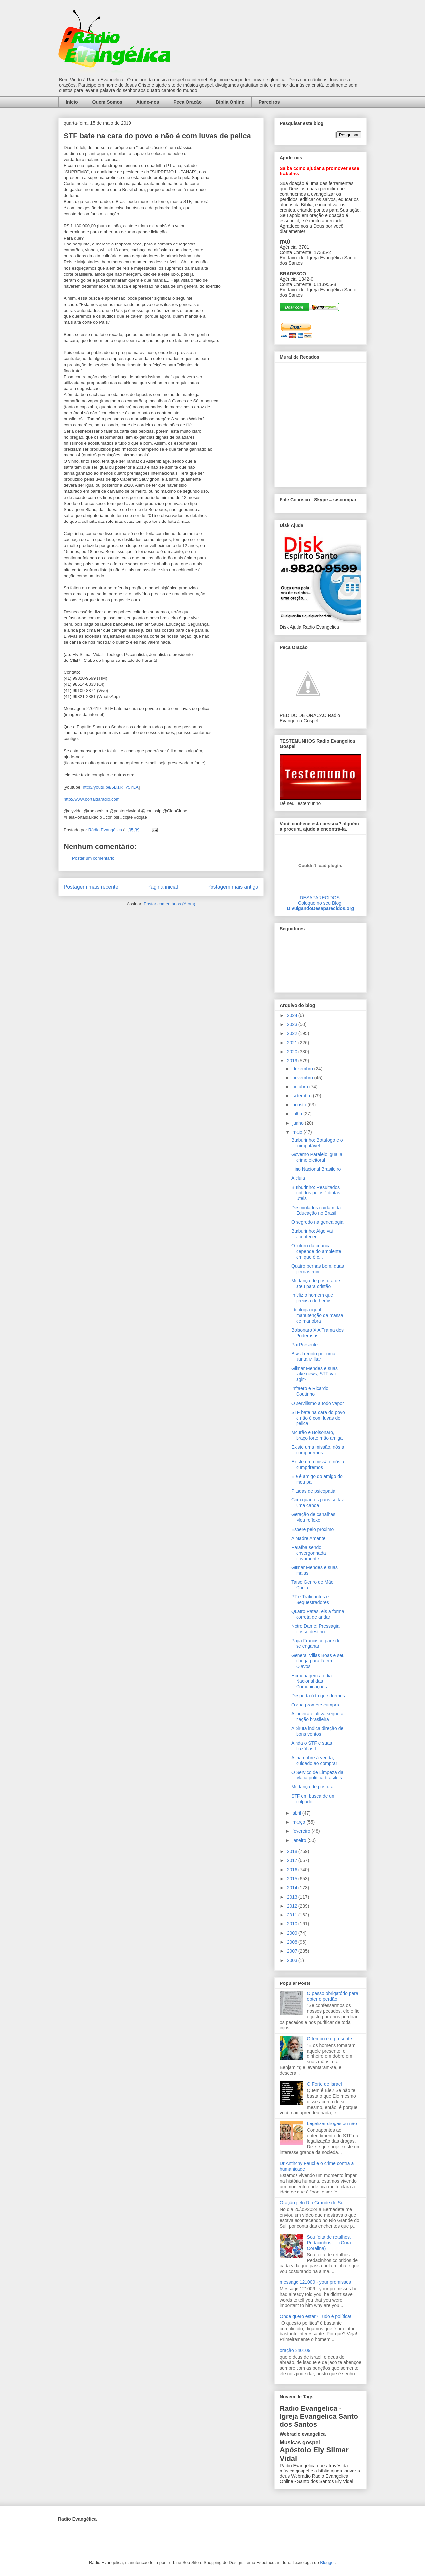 The height and width of the screenshot is (2576, 425). Describe the element at coordinates (317, 1775) in the screenshot. I see `O Serviço de Limpeza da Máfia política brasileira` at that location.